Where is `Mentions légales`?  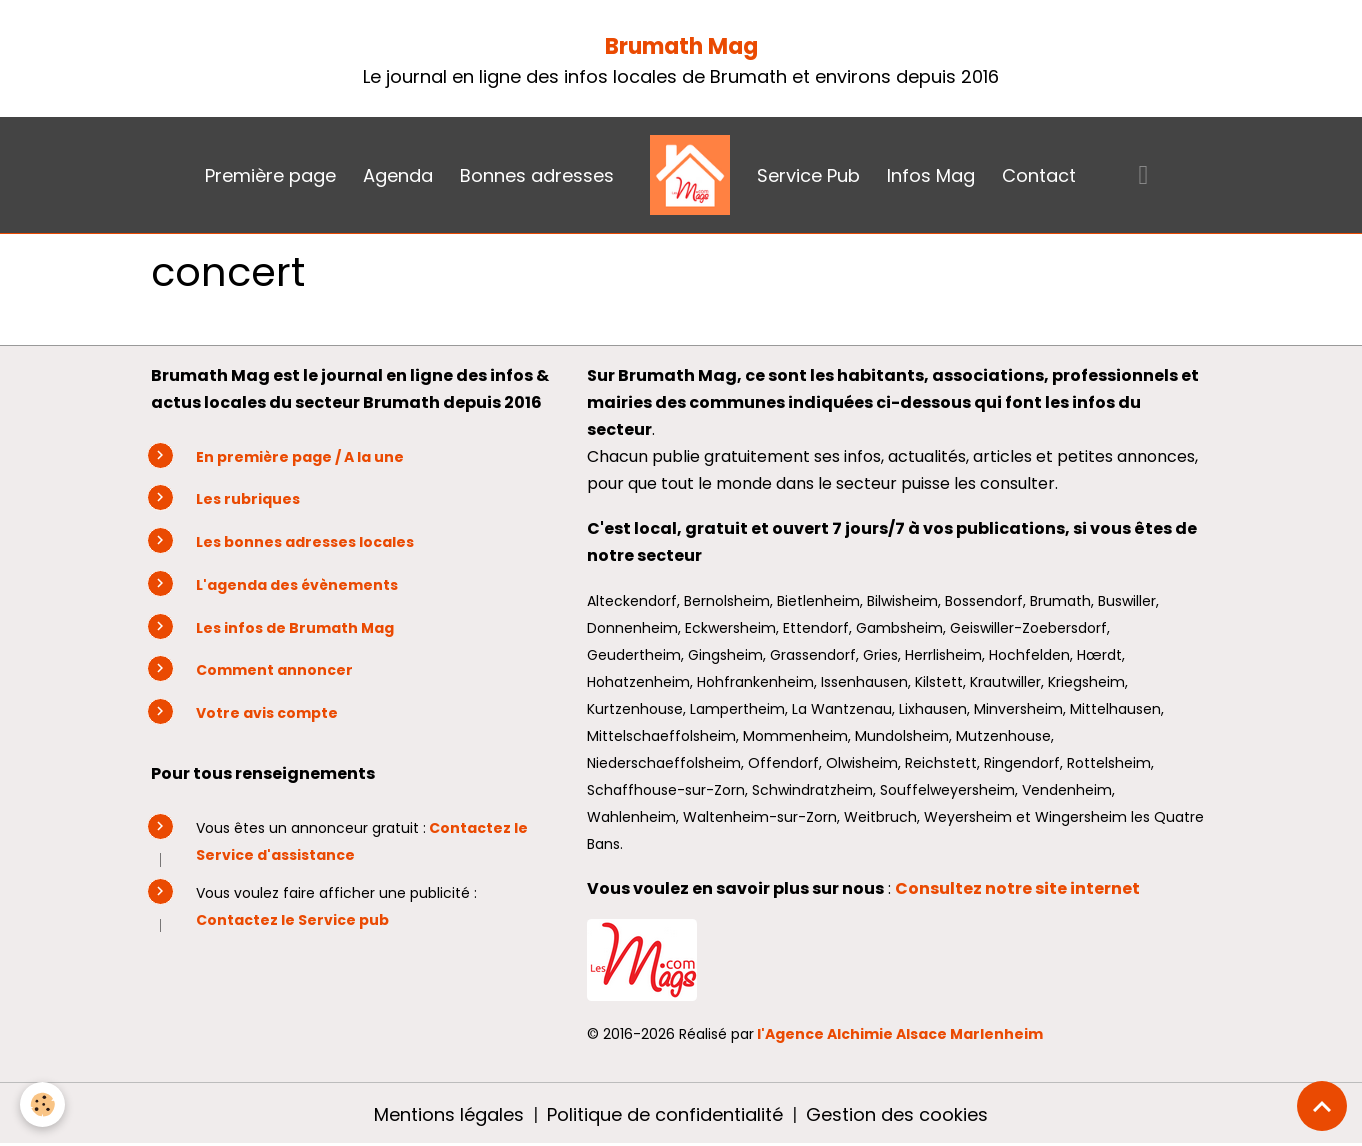 Mentions légales is located at coordinates (449, 1114).